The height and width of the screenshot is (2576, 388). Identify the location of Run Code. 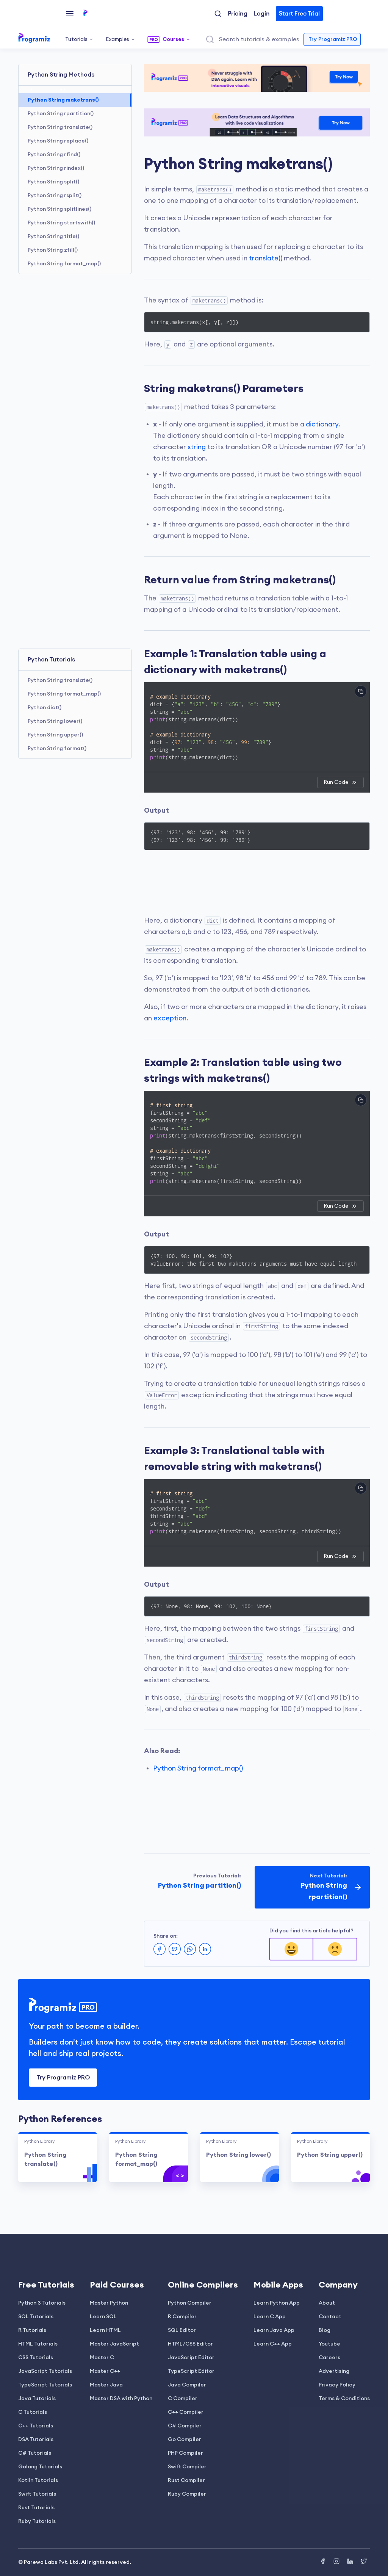
(340, 782).